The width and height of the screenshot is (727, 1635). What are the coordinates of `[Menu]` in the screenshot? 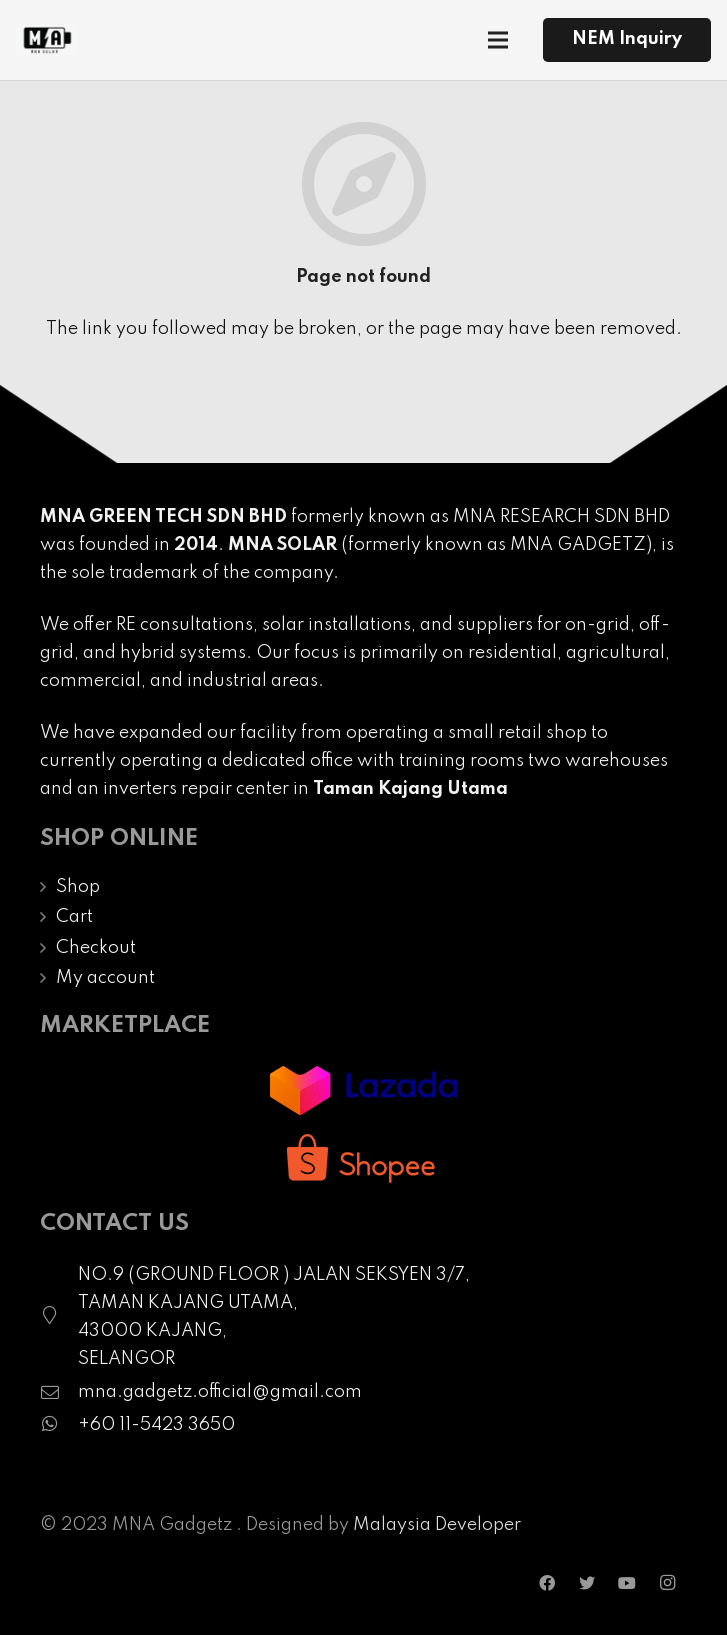 It's located at (498, 40).